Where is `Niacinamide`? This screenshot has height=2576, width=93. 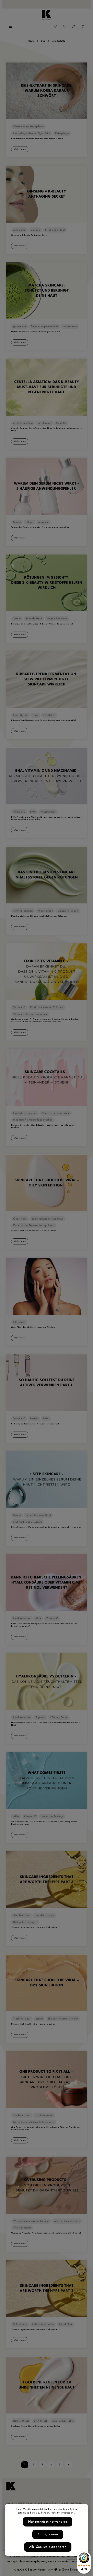 Niacinamide is located at coordinates (48, 812).